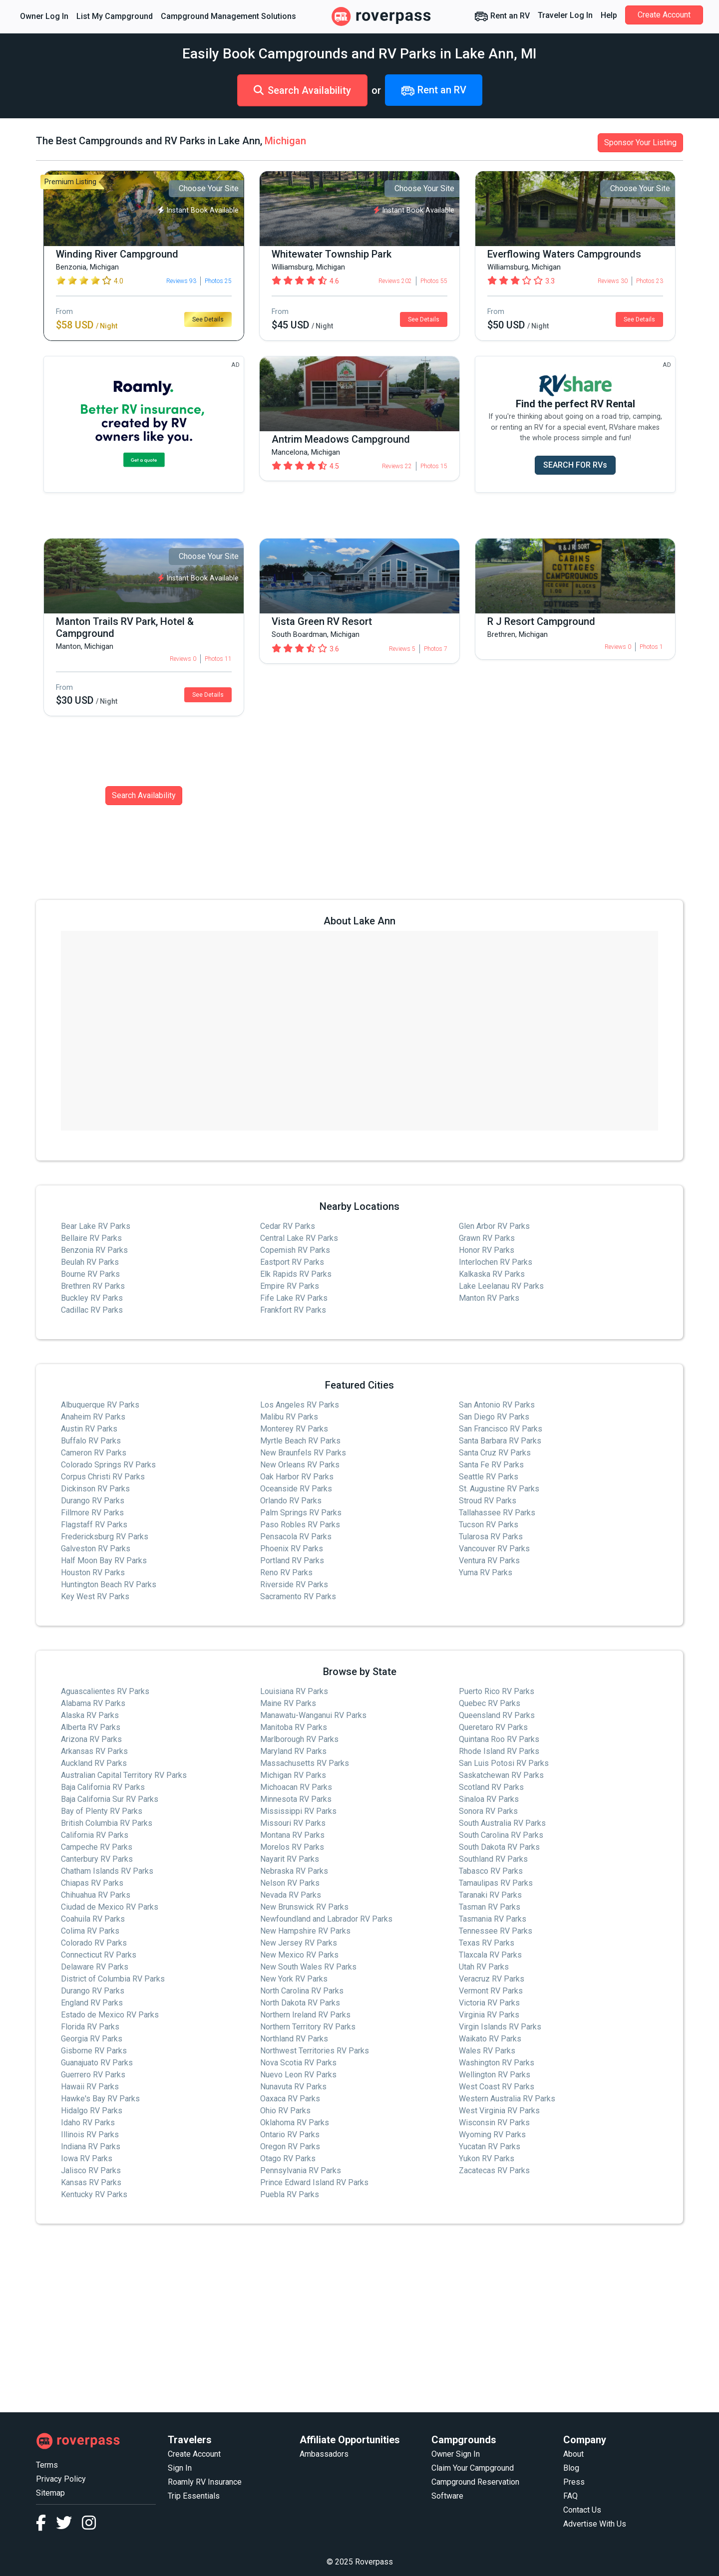 The height and width of the screenshot is (2576, 719). What do you see at coordinates (93, 1417) in the screenshot?
I see `Anaheim RV Parks` at bounding box center [93, 1417].